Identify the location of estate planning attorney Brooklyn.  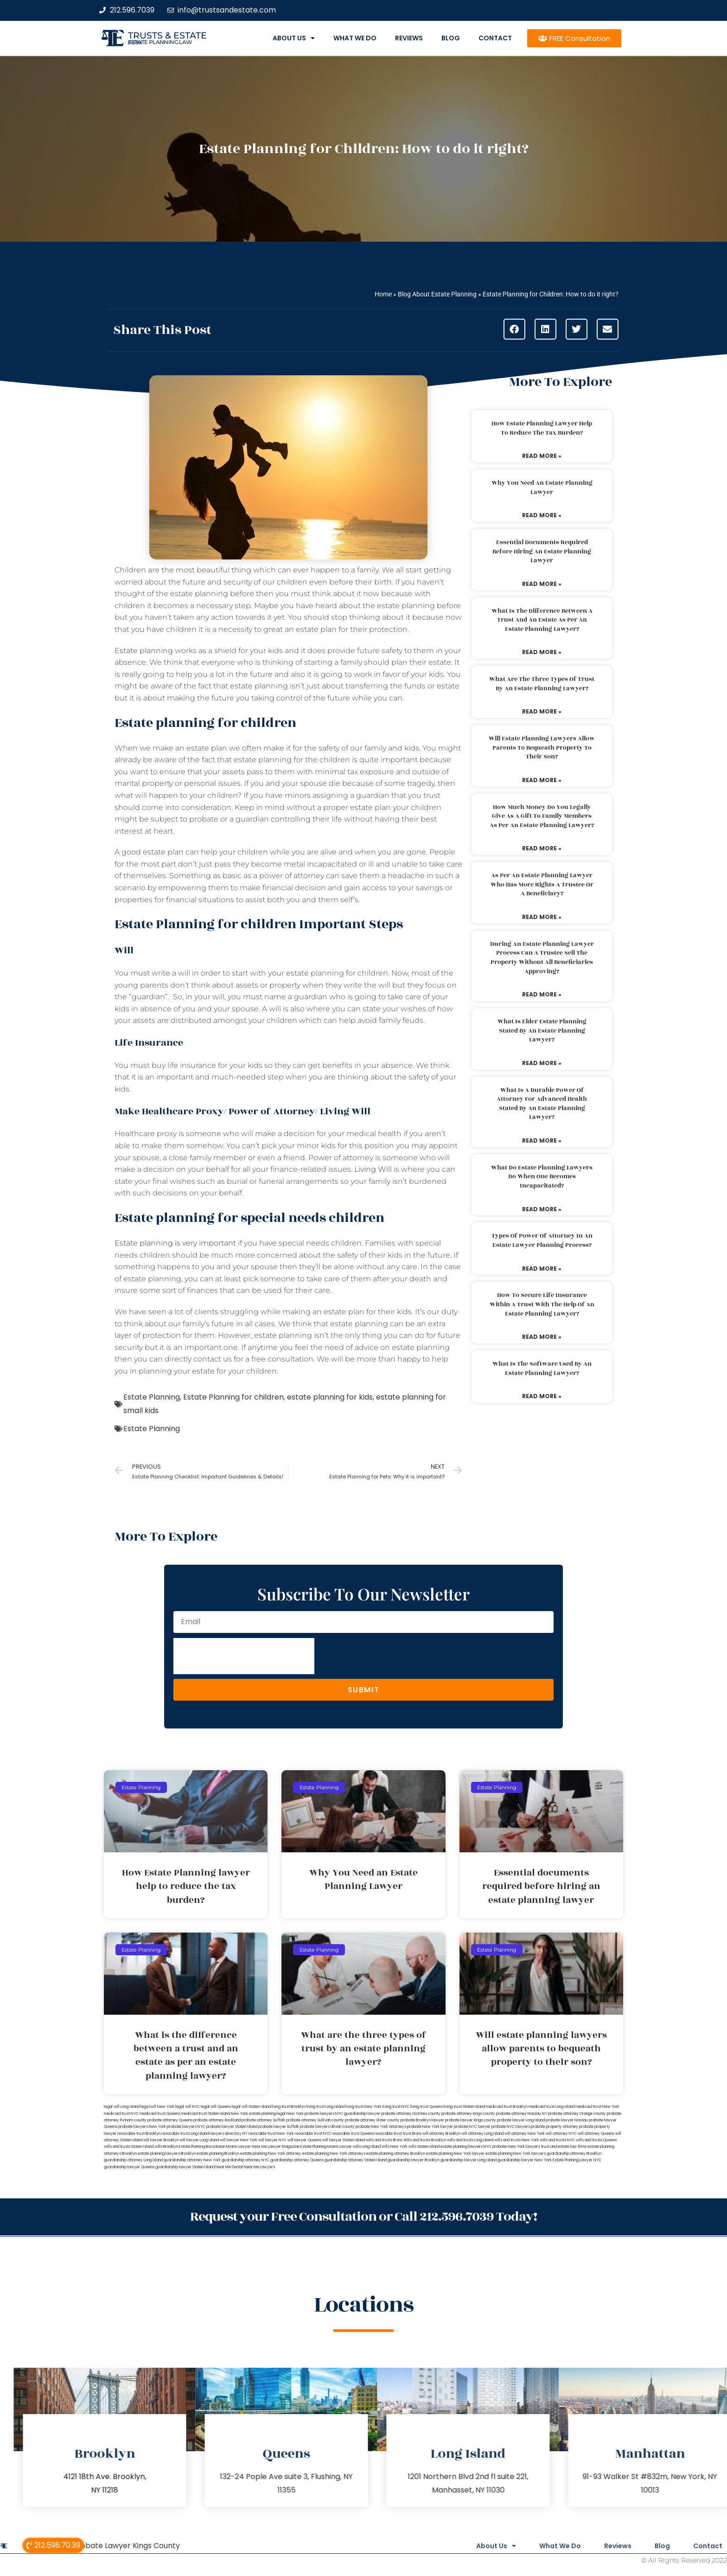
(395, 2153).